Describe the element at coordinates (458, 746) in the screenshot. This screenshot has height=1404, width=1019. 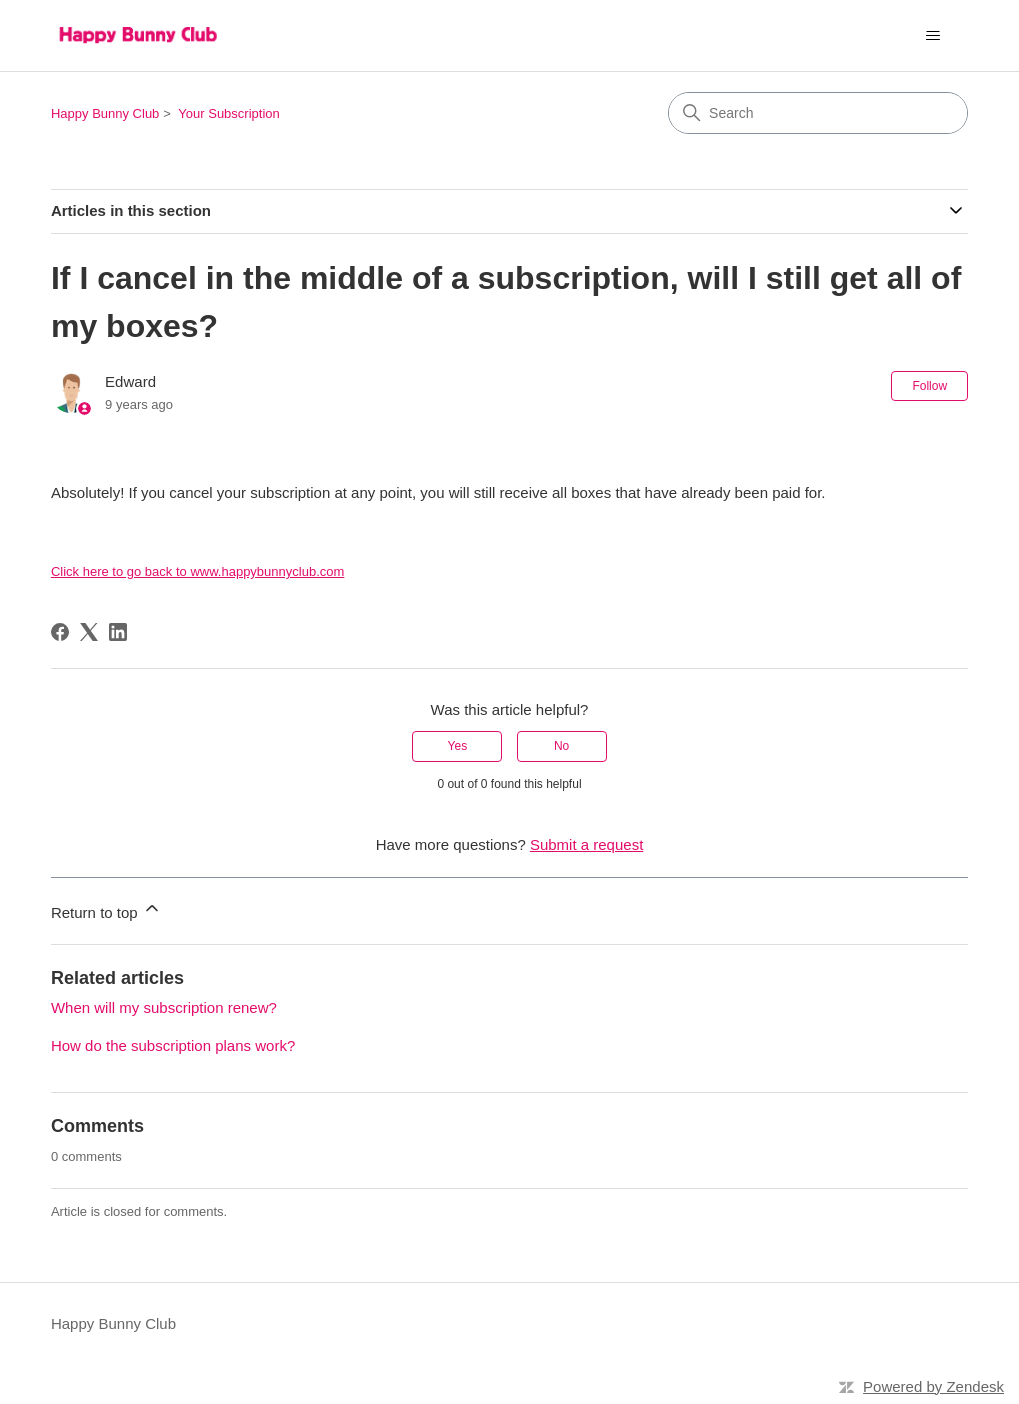
I see `Yes [This article was helpful]` at that location.